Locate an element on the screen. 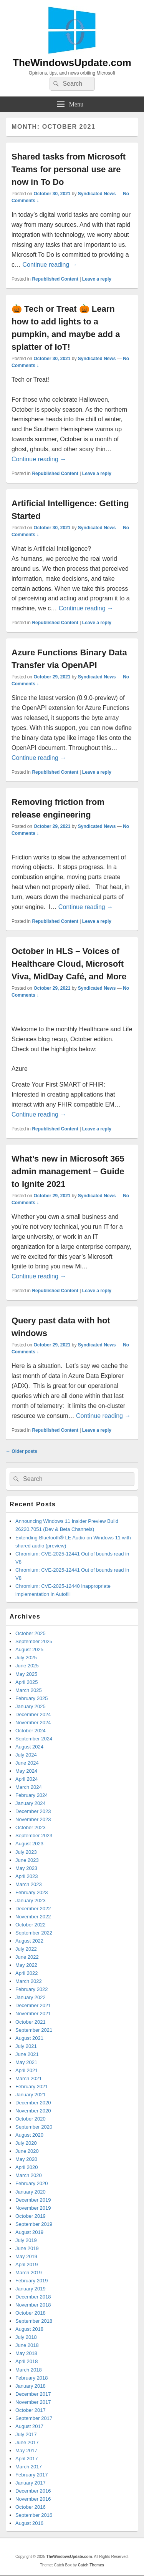  September 2017 is located at coordinates (33, 2418).